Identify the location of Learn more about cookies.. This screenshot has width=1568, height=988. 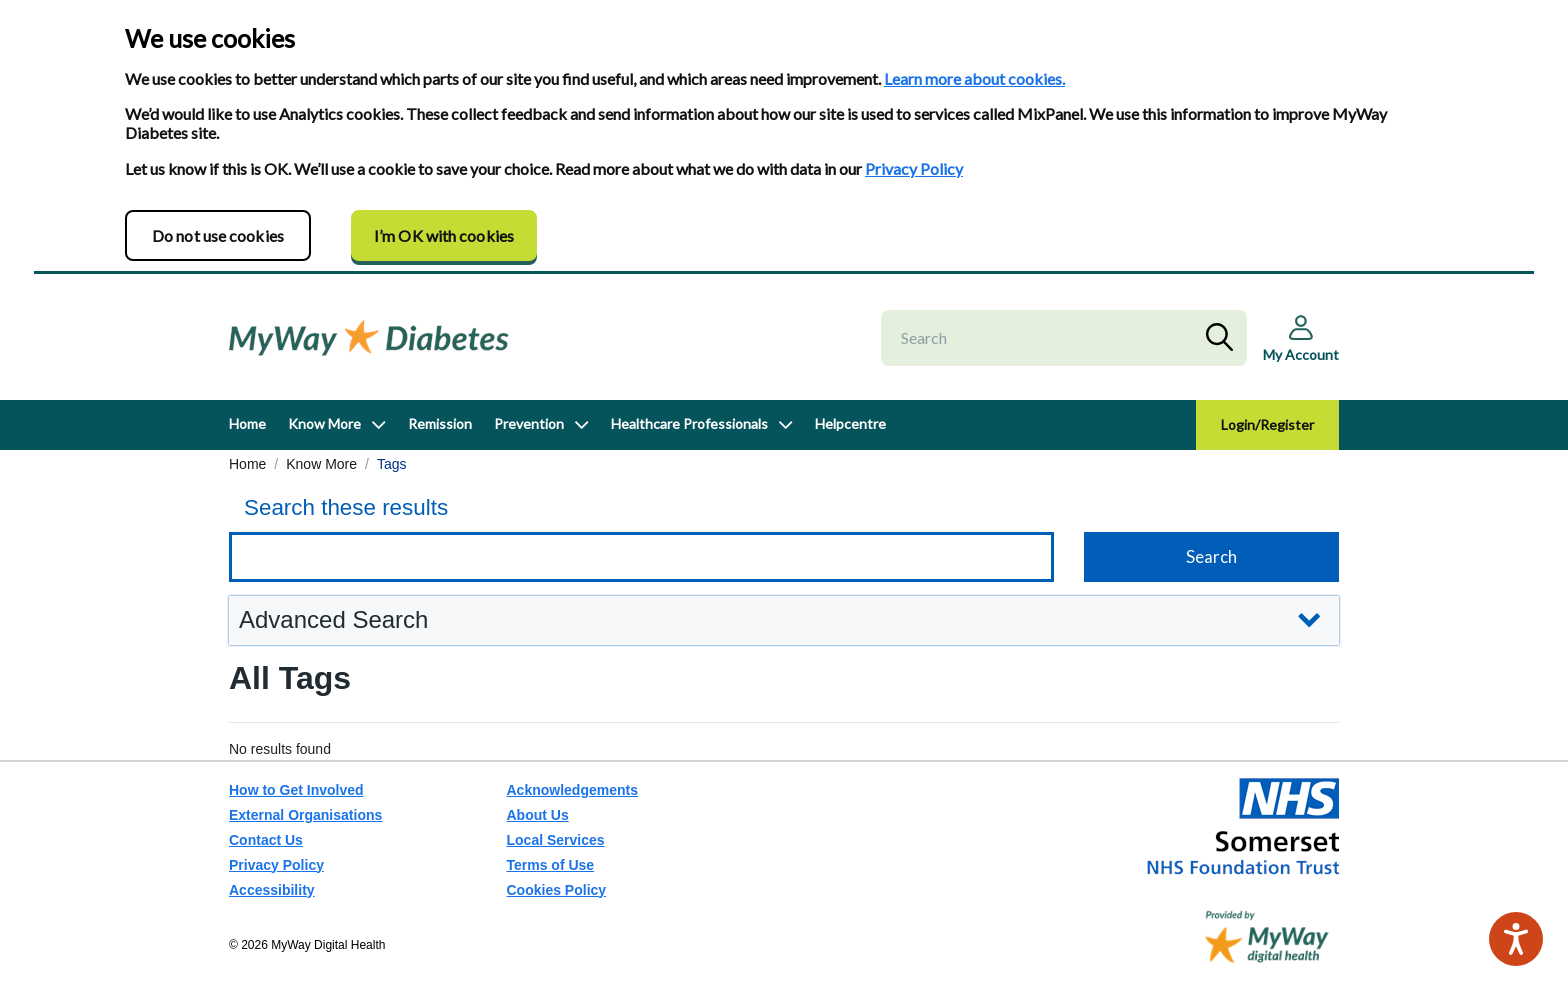
(974, 78).